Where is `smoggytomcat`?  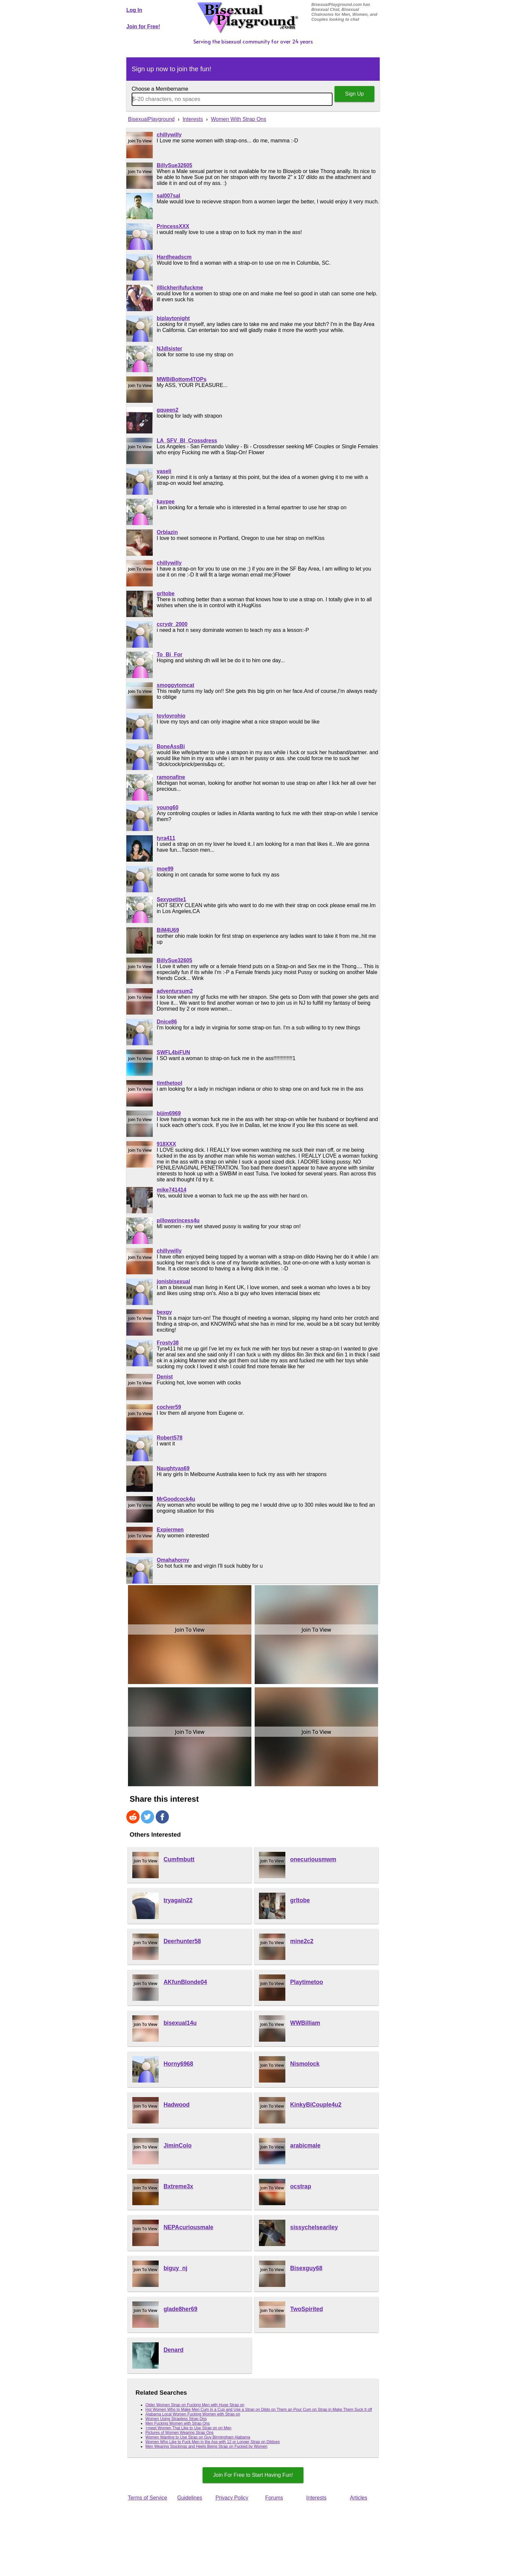
smoggytomcat is located at coordinates (175, 685).